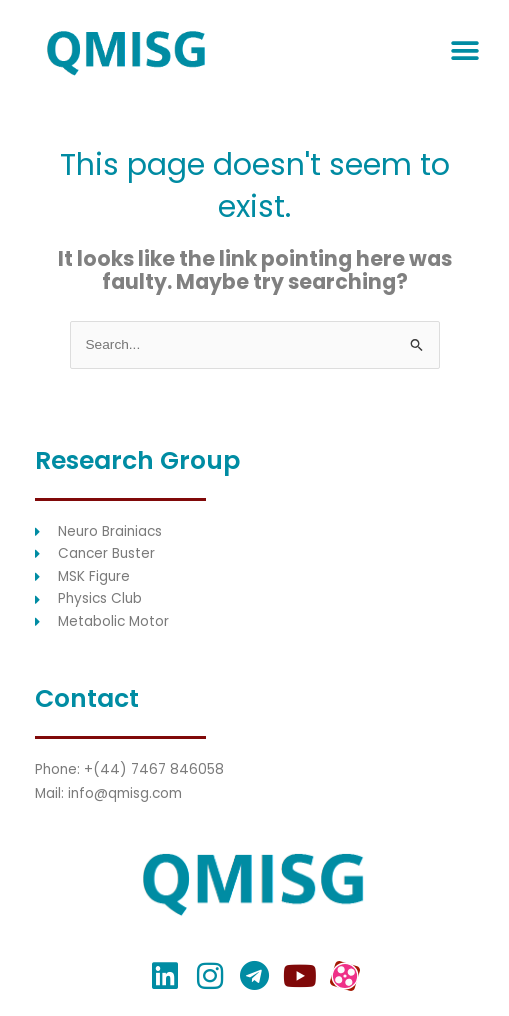 The height and width of the screenshot is (1016, 509). What do you see at coordinates (464, 51) in the screenshot?
I see `[button]` at bounding box center [464, 51].